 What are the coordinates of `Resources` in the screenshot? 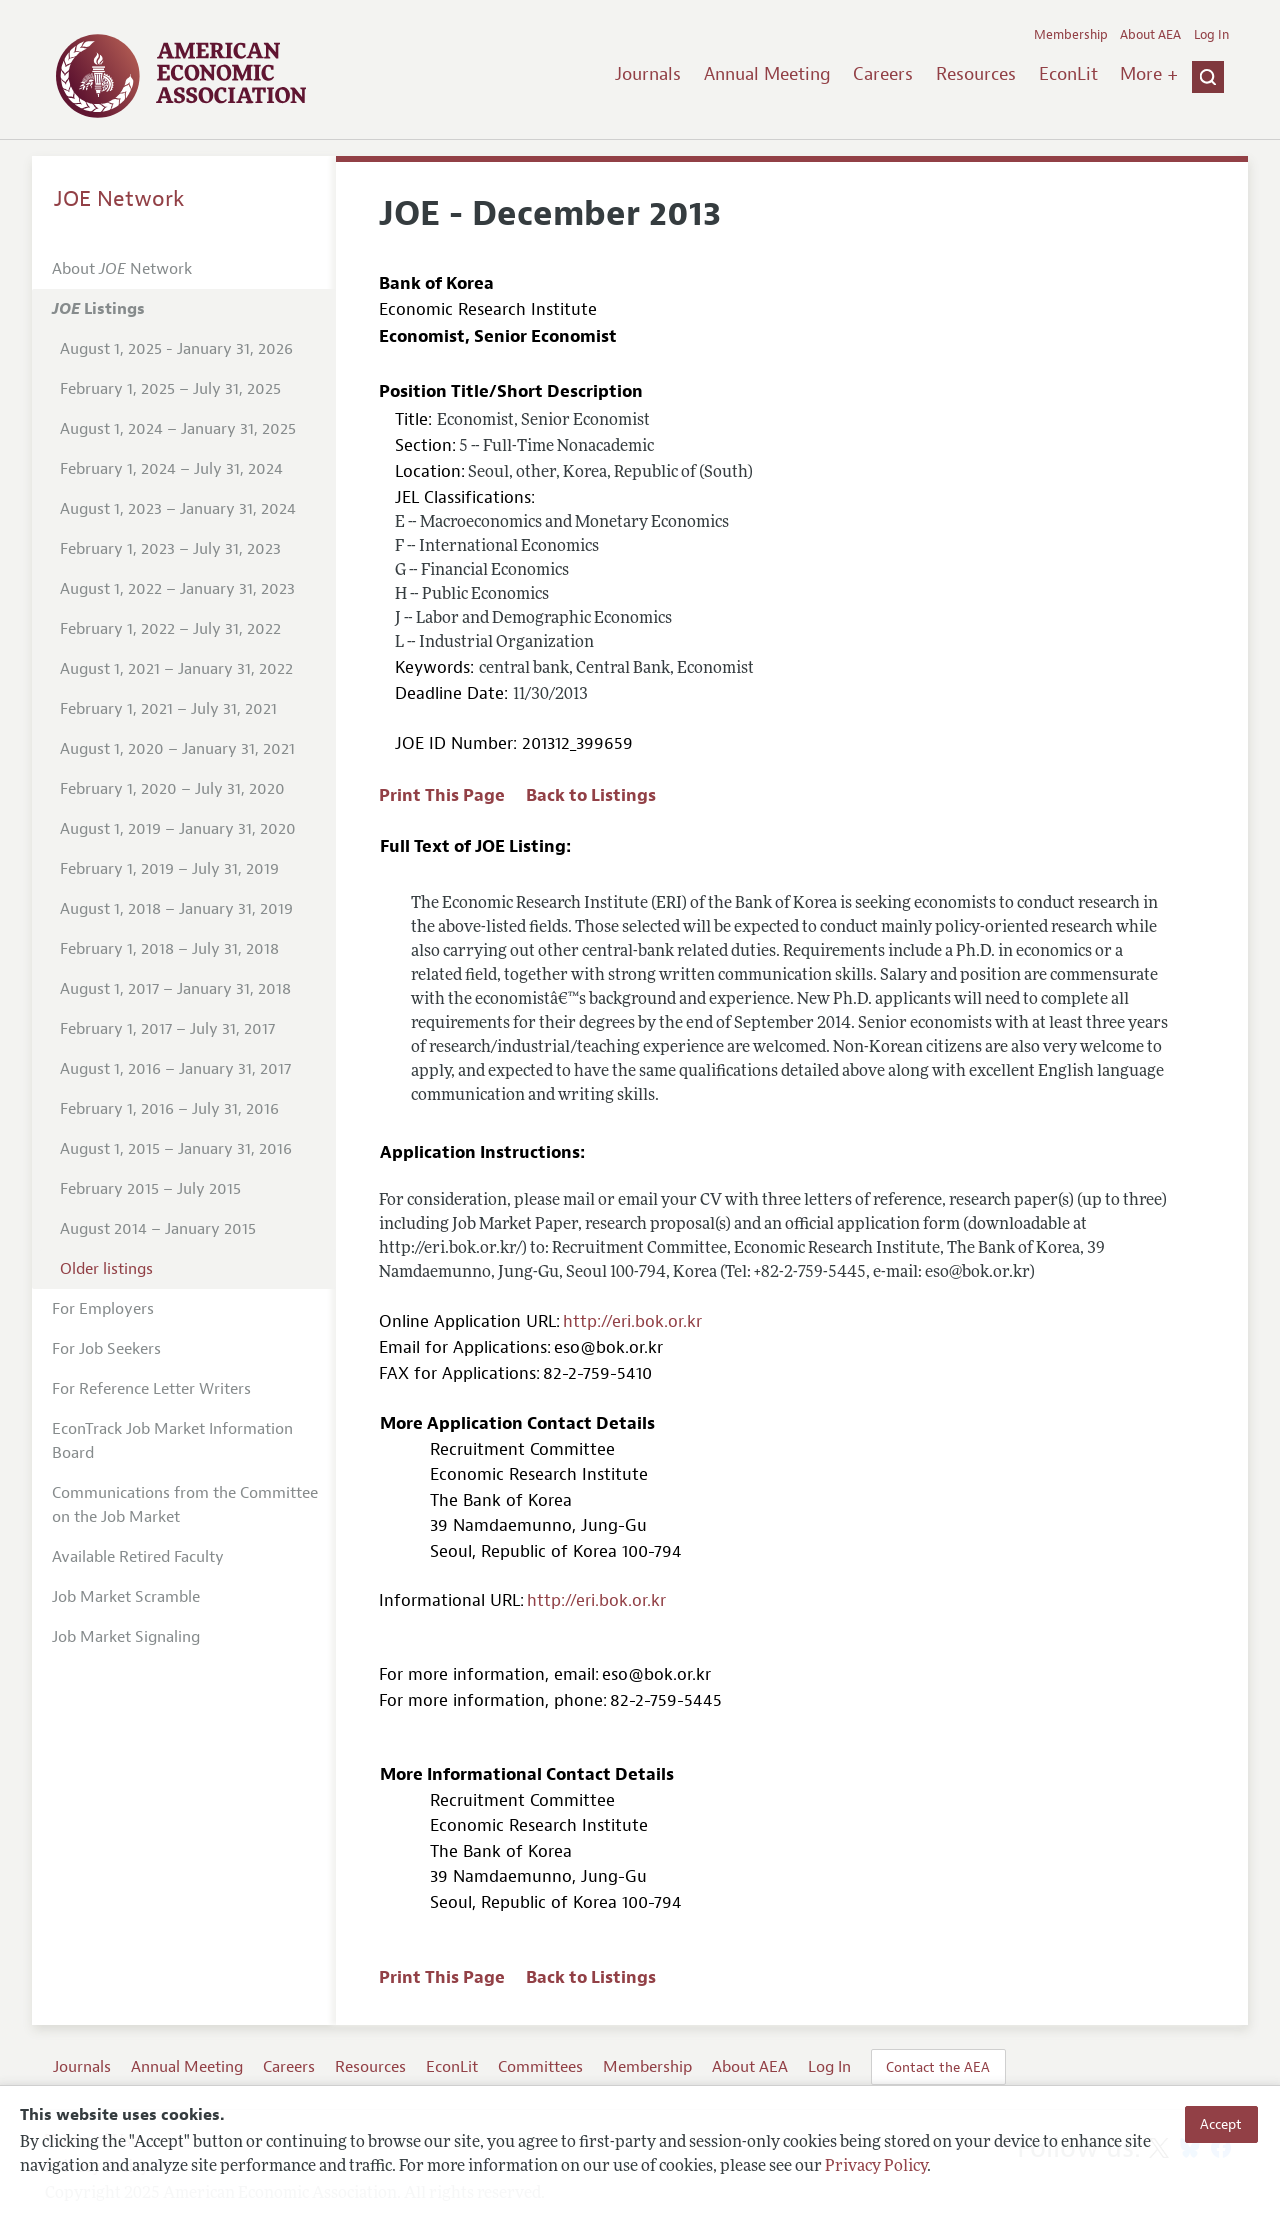 It's located at (976, 74).